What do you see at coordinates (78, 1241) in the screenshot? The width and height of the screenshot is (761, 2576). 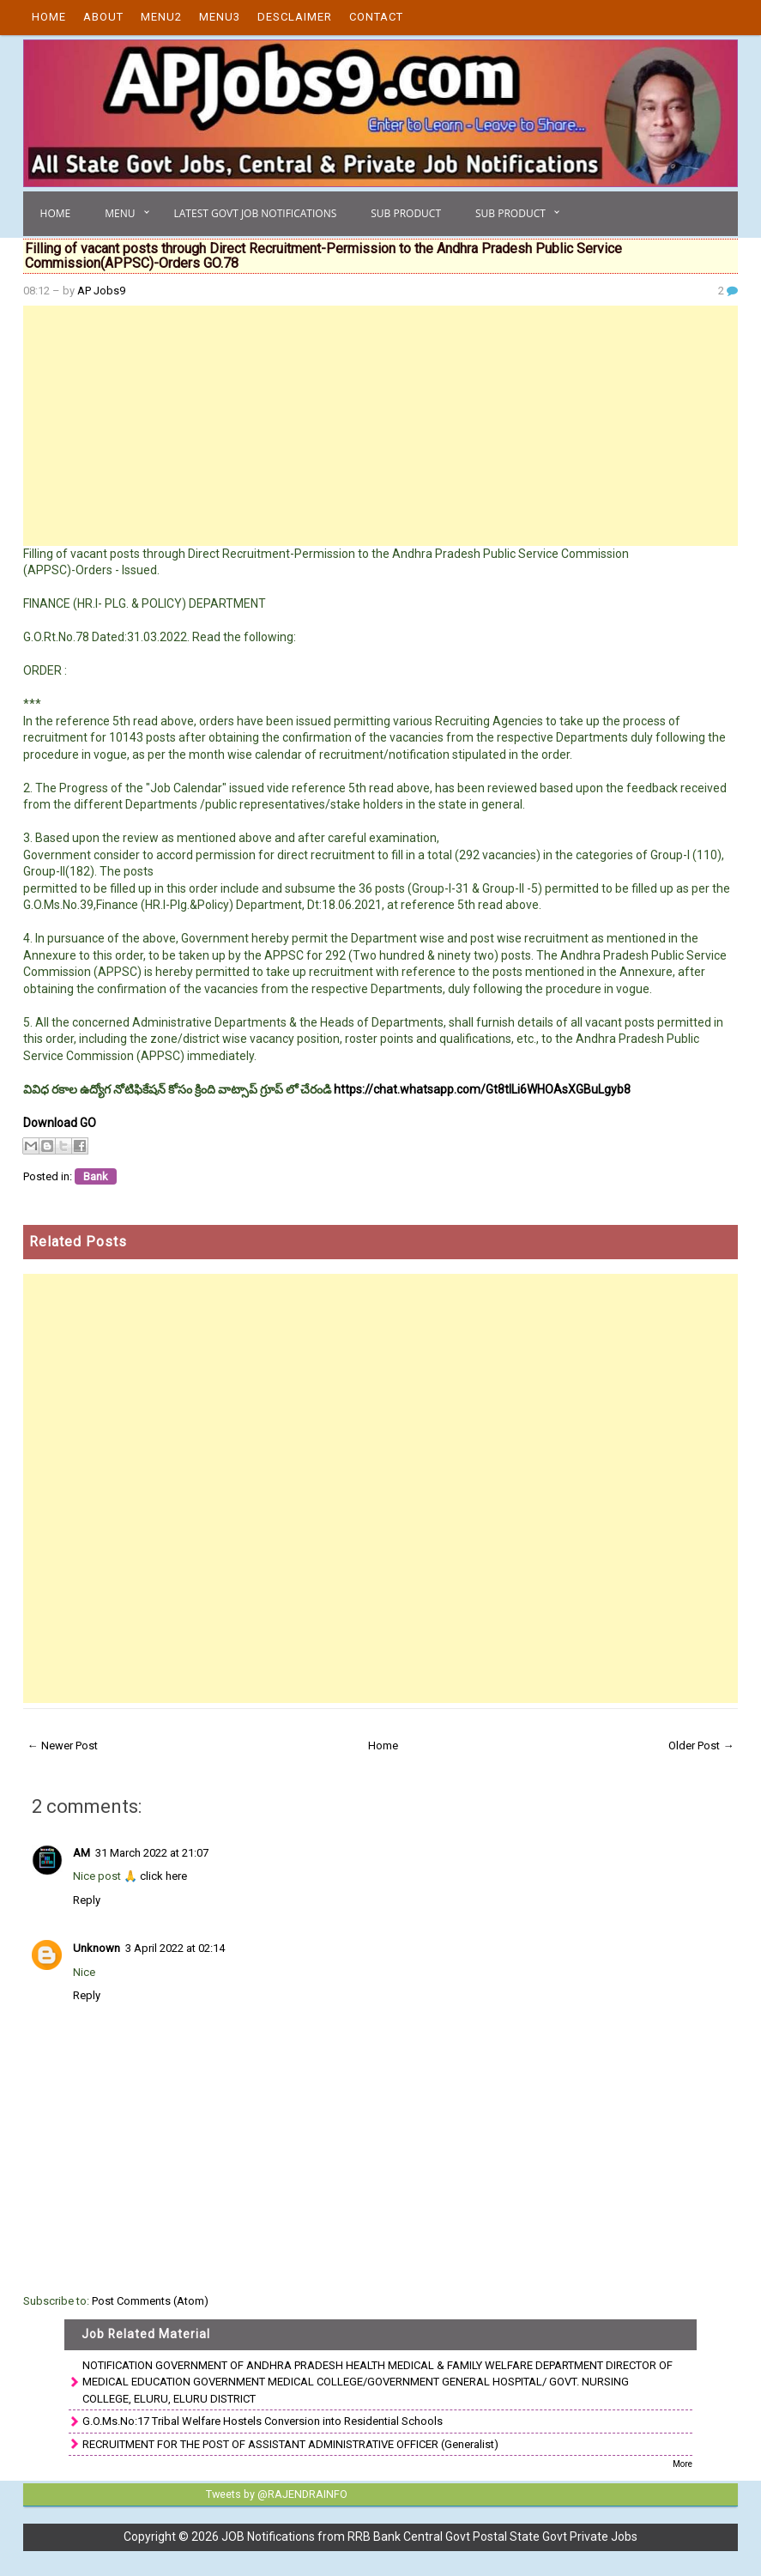 I see `Related Posts` at bounding box center [78, 1241].